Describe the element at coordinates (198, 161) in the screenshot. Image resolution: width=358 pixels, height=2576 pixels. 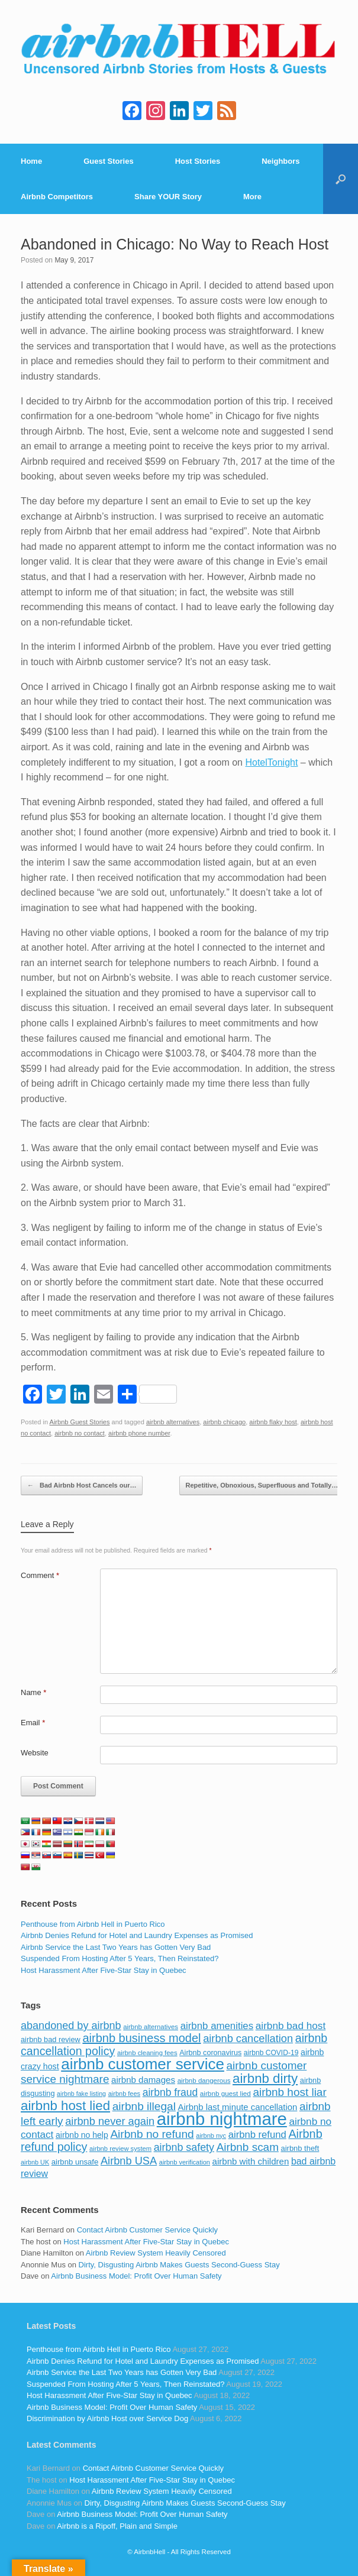
I see `Host Stories` at that location.